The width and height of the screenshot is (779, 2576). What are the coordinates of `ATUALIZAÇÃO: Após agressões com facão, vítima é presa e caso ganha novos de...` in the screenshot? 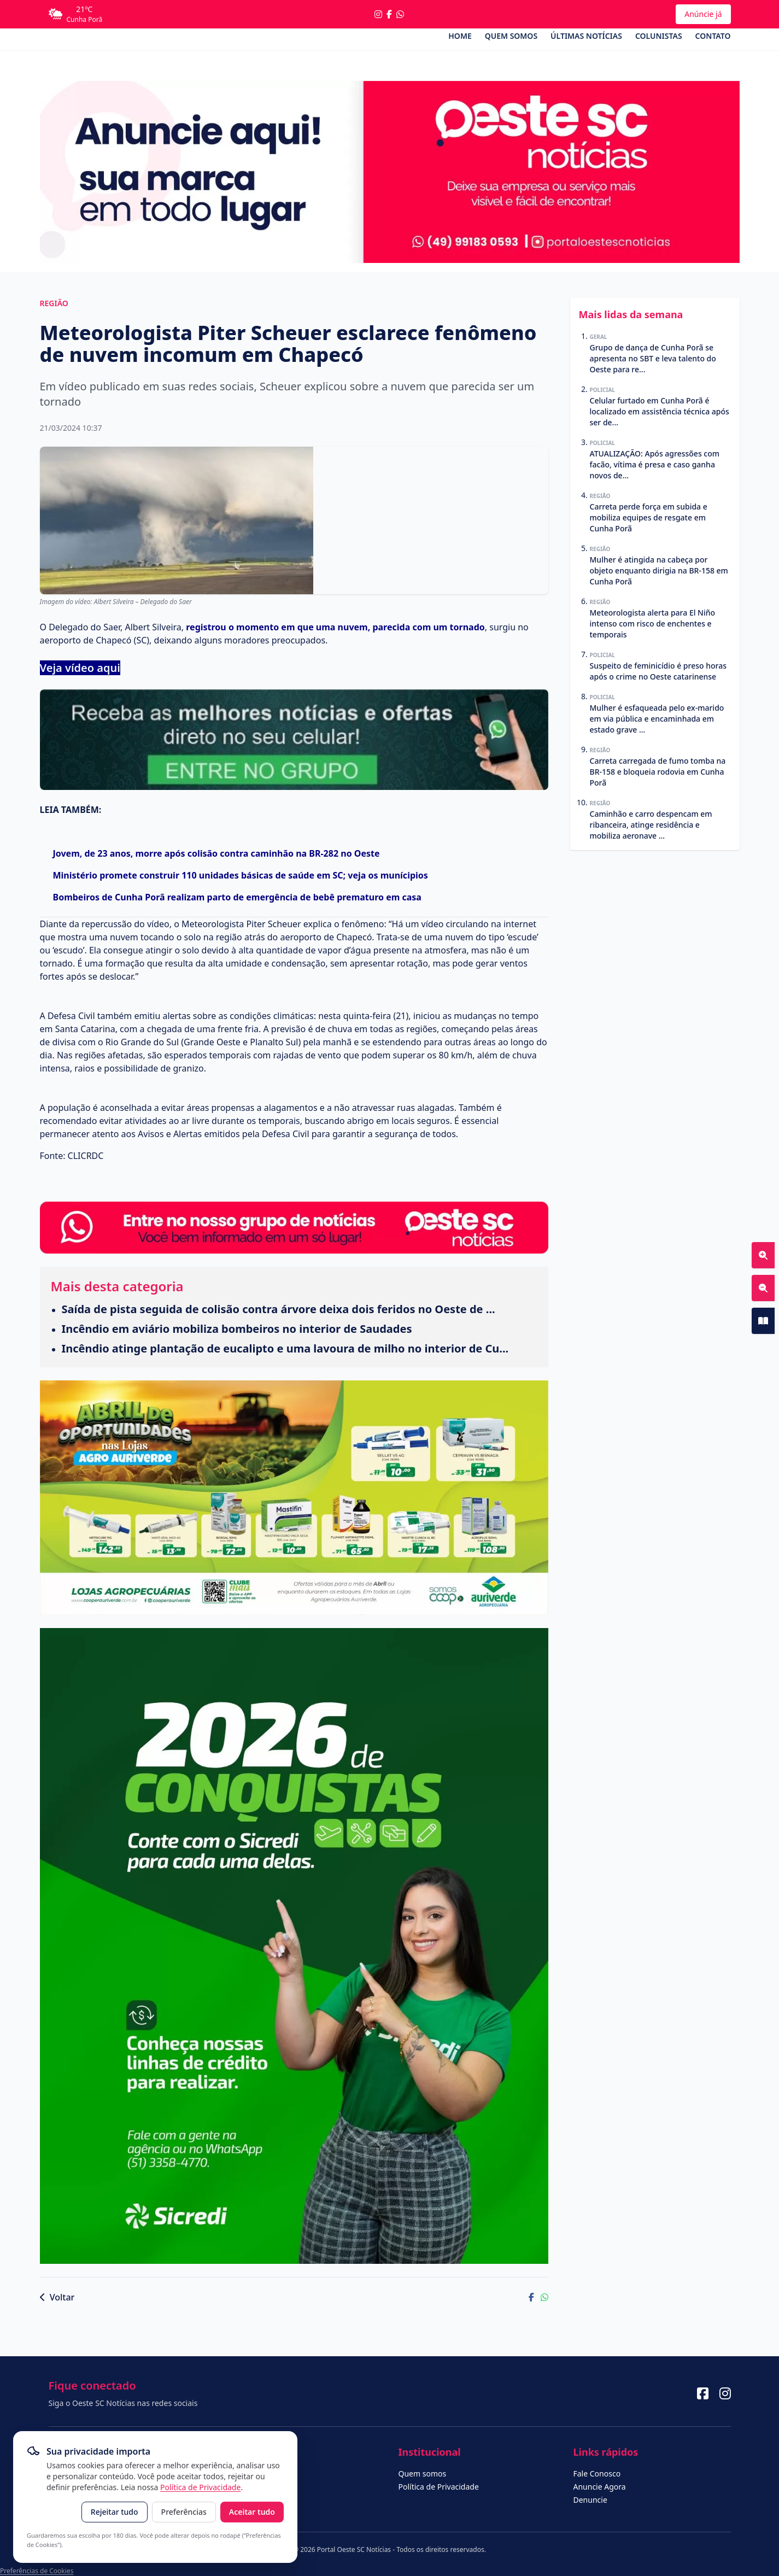 It's located at (655, 464).